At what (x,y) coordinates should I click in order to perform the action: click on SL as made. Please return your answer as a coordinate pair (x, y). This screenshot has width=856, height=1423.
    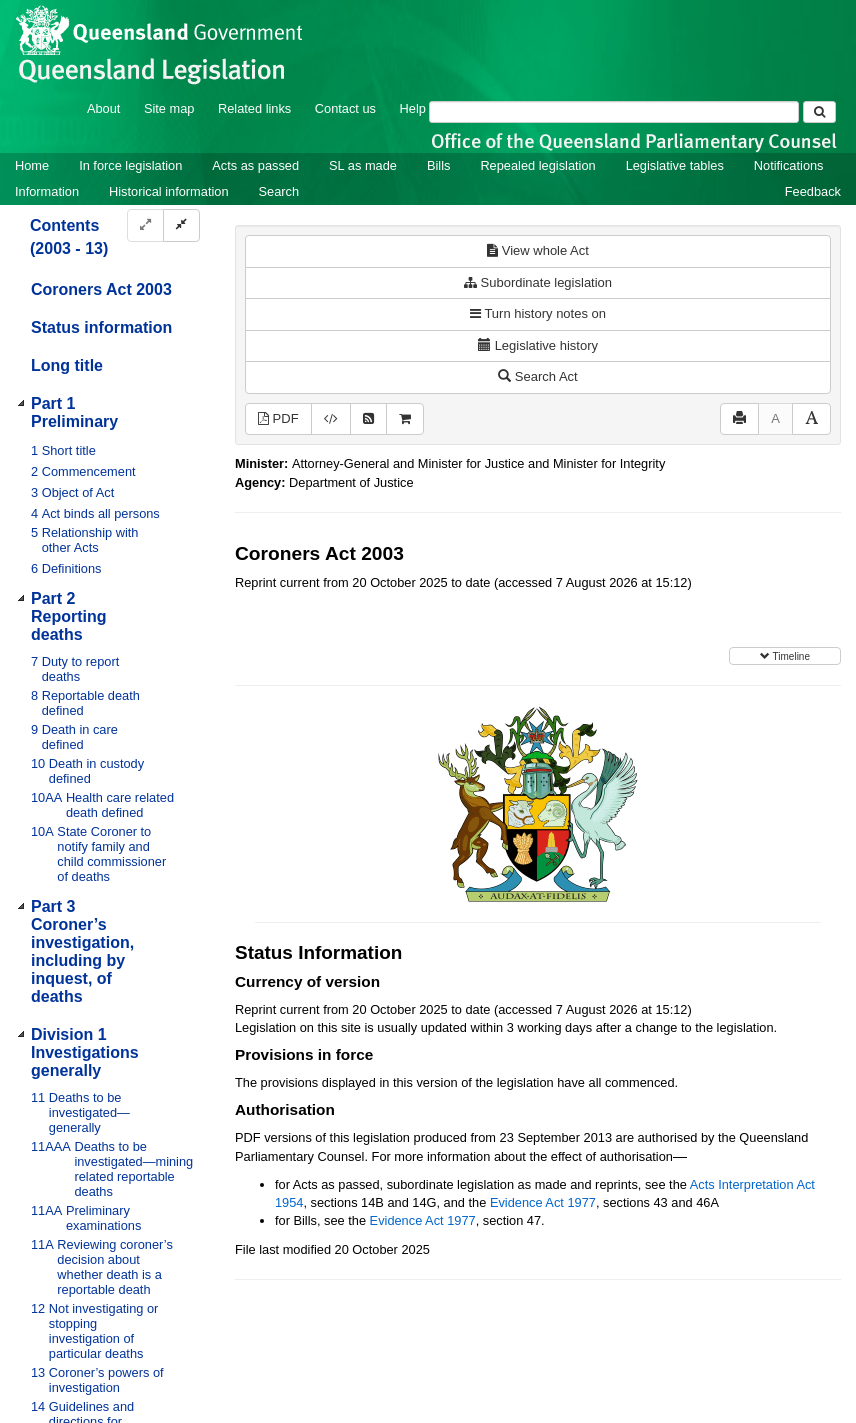
    Looking at the image, I should click on (363, 165).